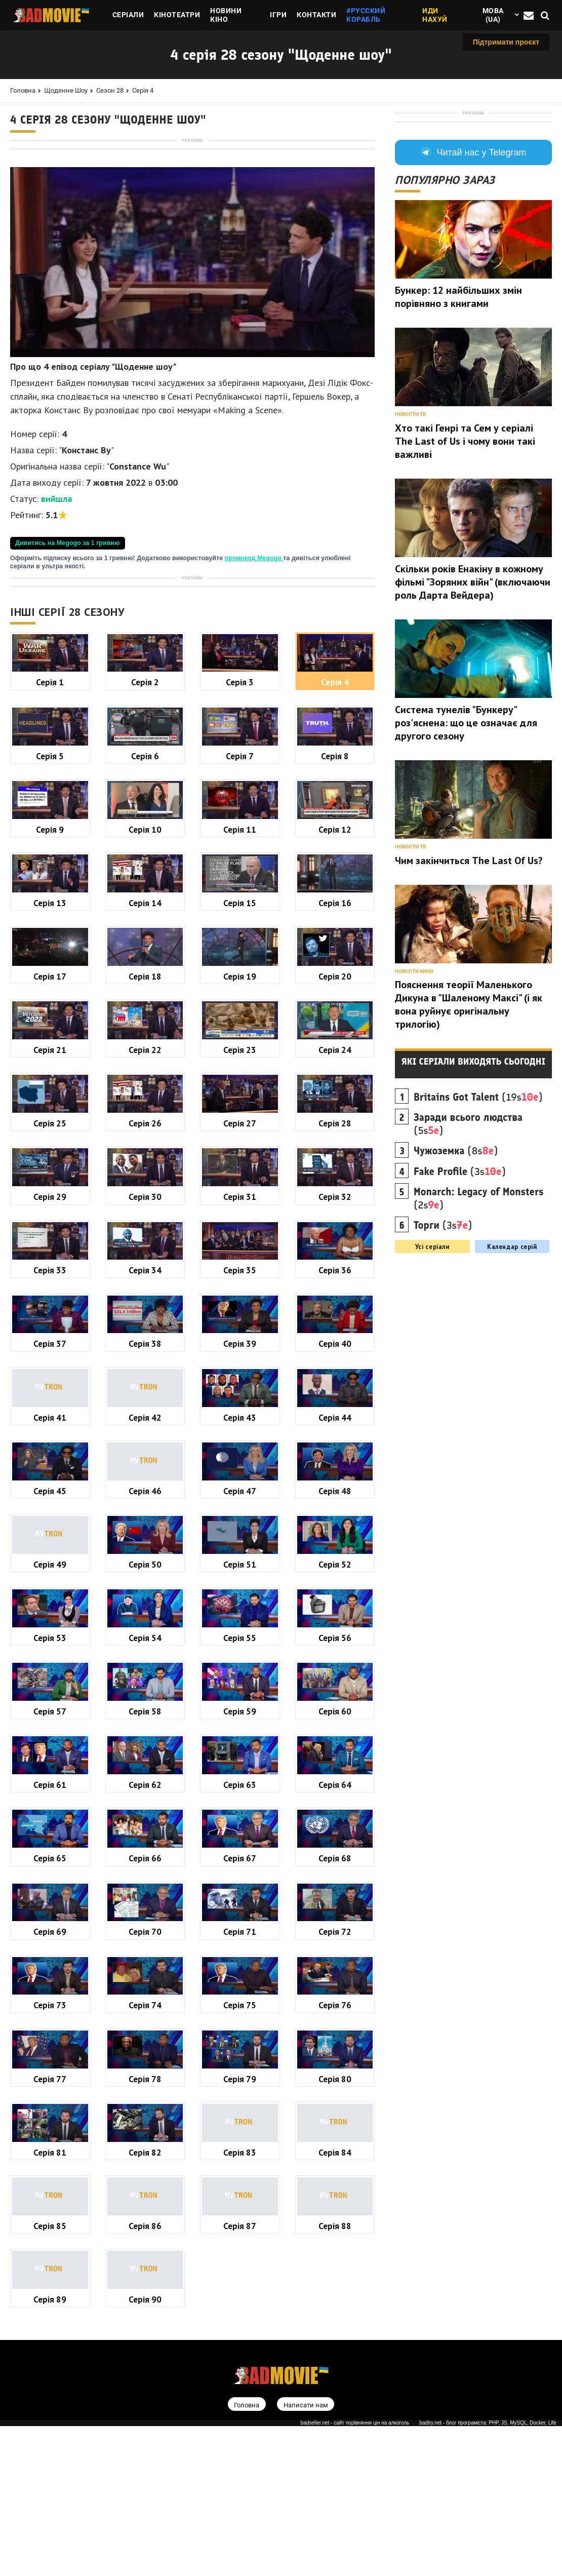 This screenshot has width=562, height=2576. What do you see at coordinates (468, 1135) in the screenshot?
I see `Пояснення теорії Маленького Дикуна в "Шаленому Максі" (і як вона руйнує оригінальну трилогію)` at bounding box center [468, 1135].